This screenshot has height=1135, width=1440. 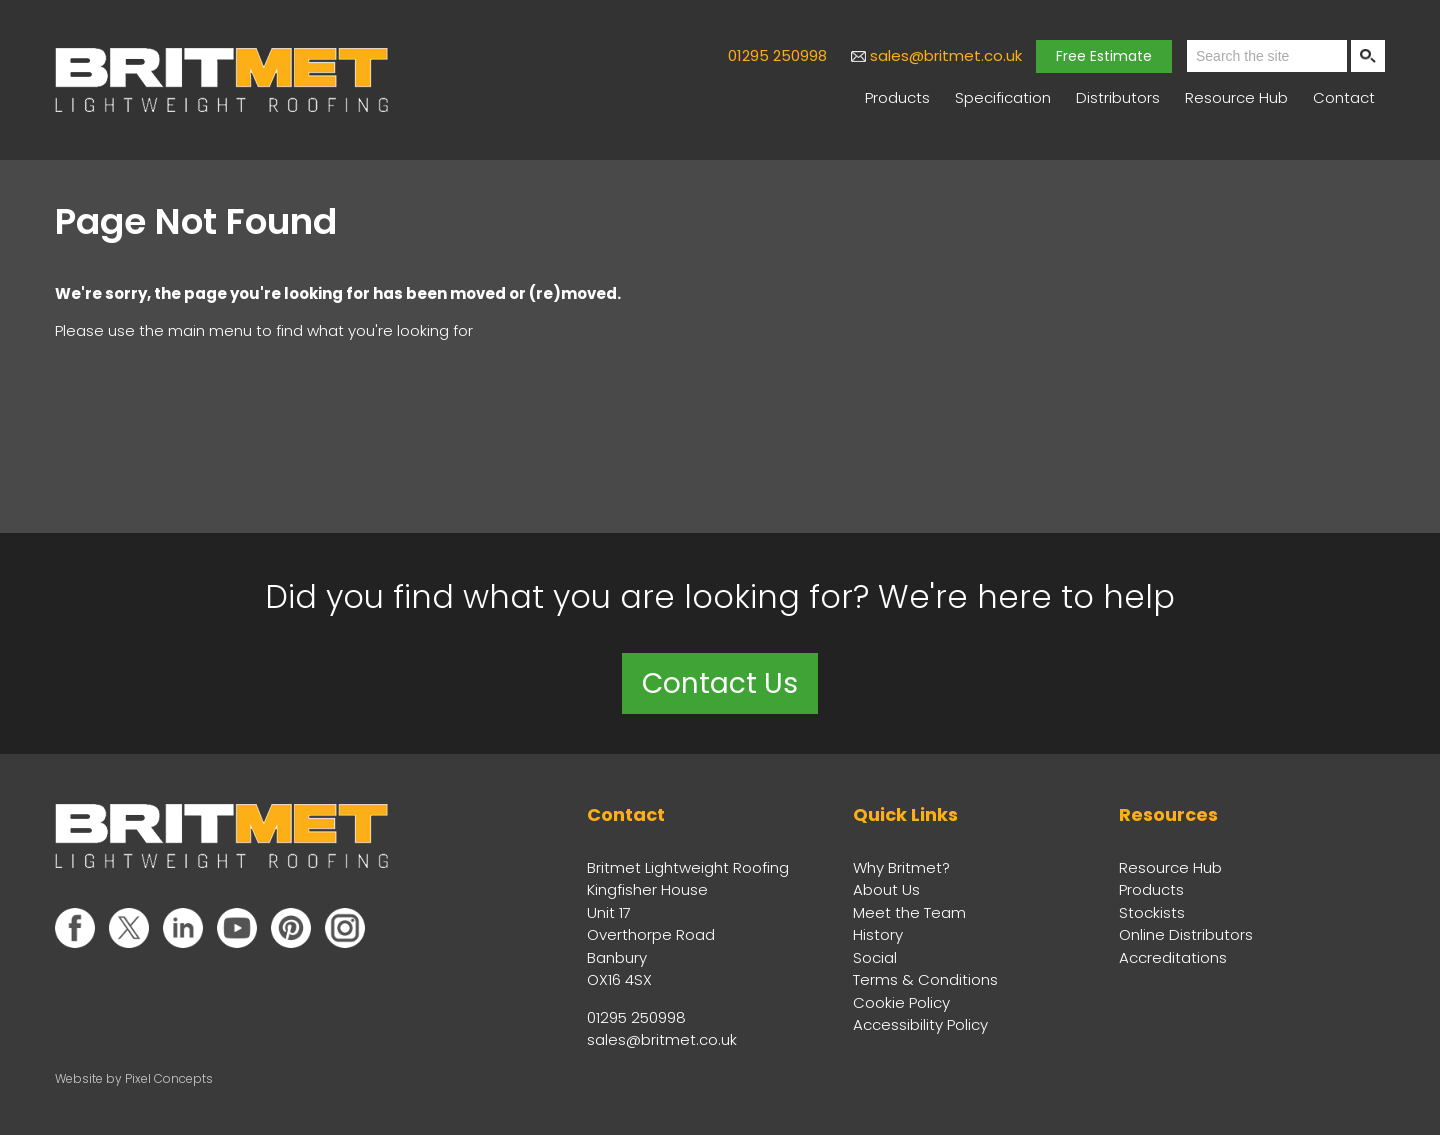 I want to click on Stockists, so click(x=1152, y=912).